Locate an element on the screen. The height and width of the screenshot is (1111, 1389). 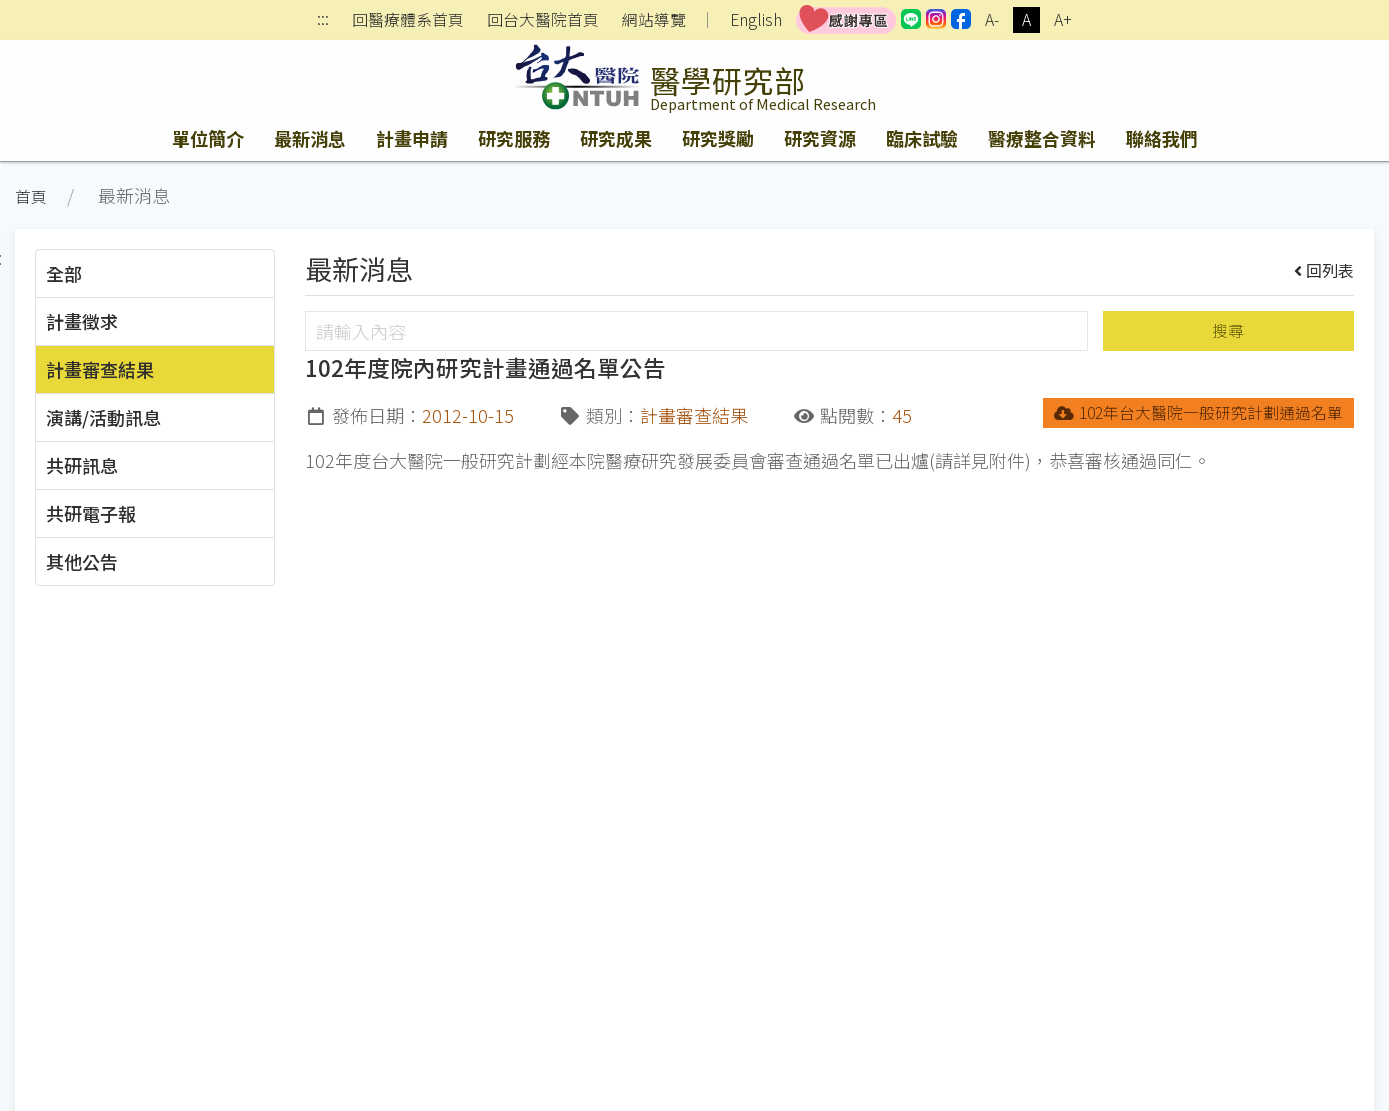
::: is located at coordinates (323, 20).